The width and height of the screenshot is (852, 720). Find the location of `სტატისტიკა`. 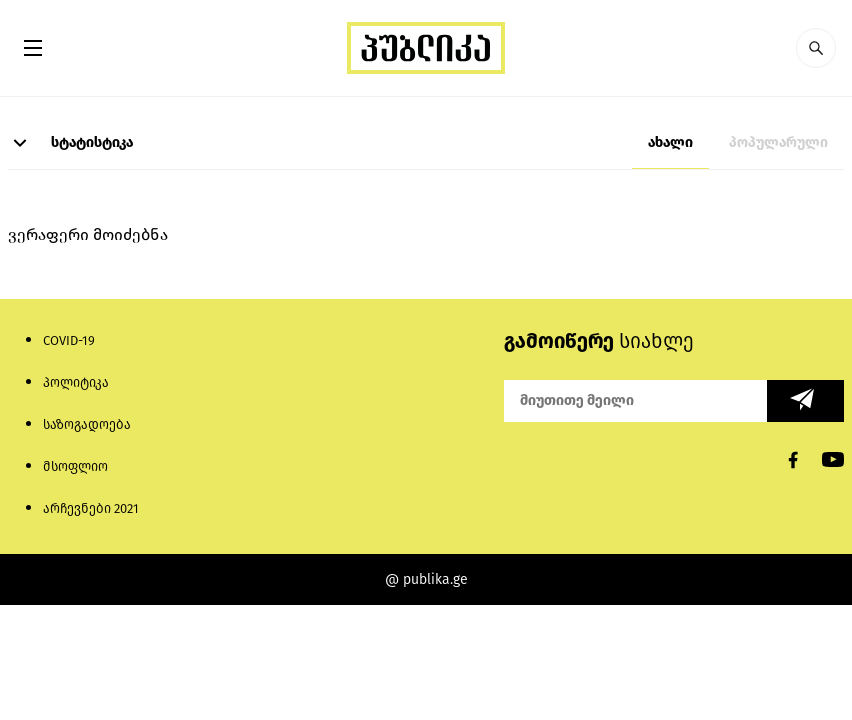

სტატისტიკა is located at coordinates (70, 143).